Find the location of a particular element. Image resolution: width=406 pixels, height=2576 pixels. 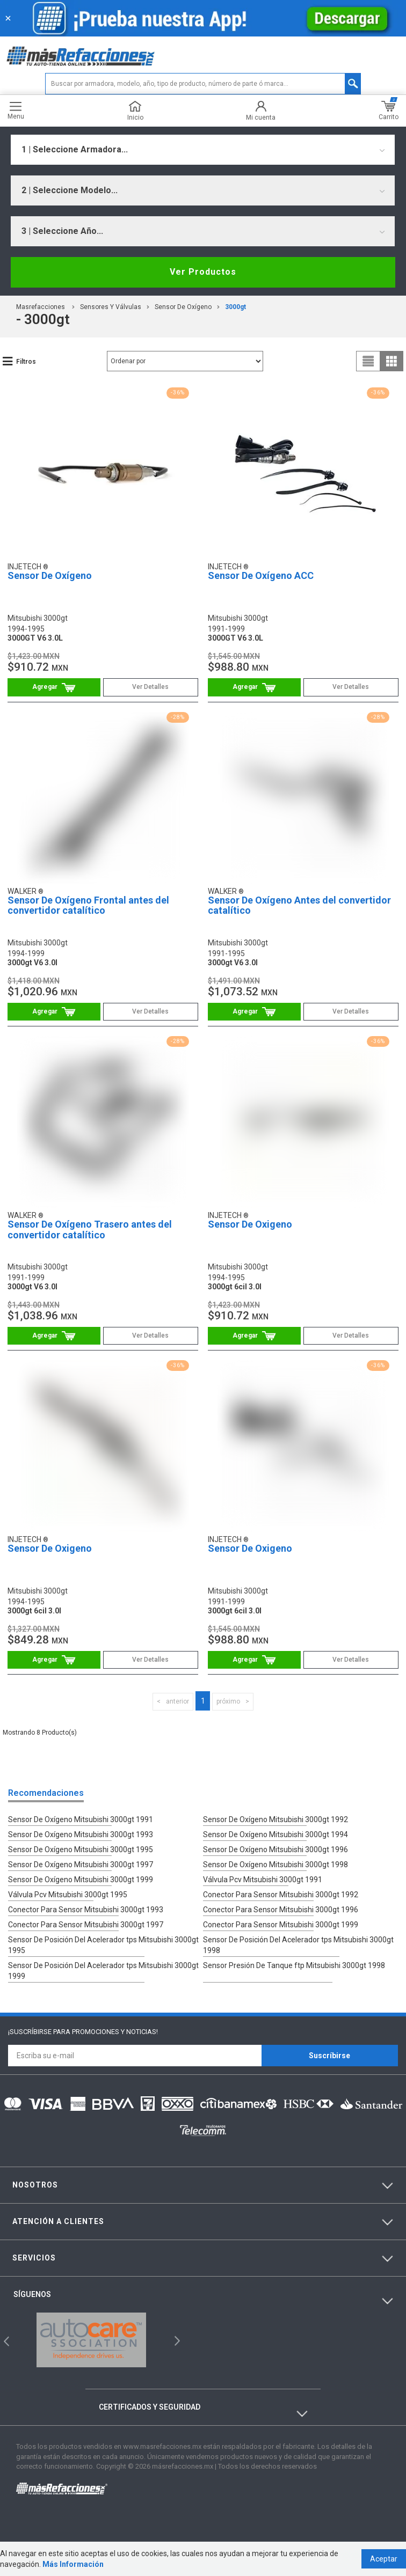

Sensor De Oxígeno Mitsubishi 3000gt 1997 is located at coordinates (80, 1864).